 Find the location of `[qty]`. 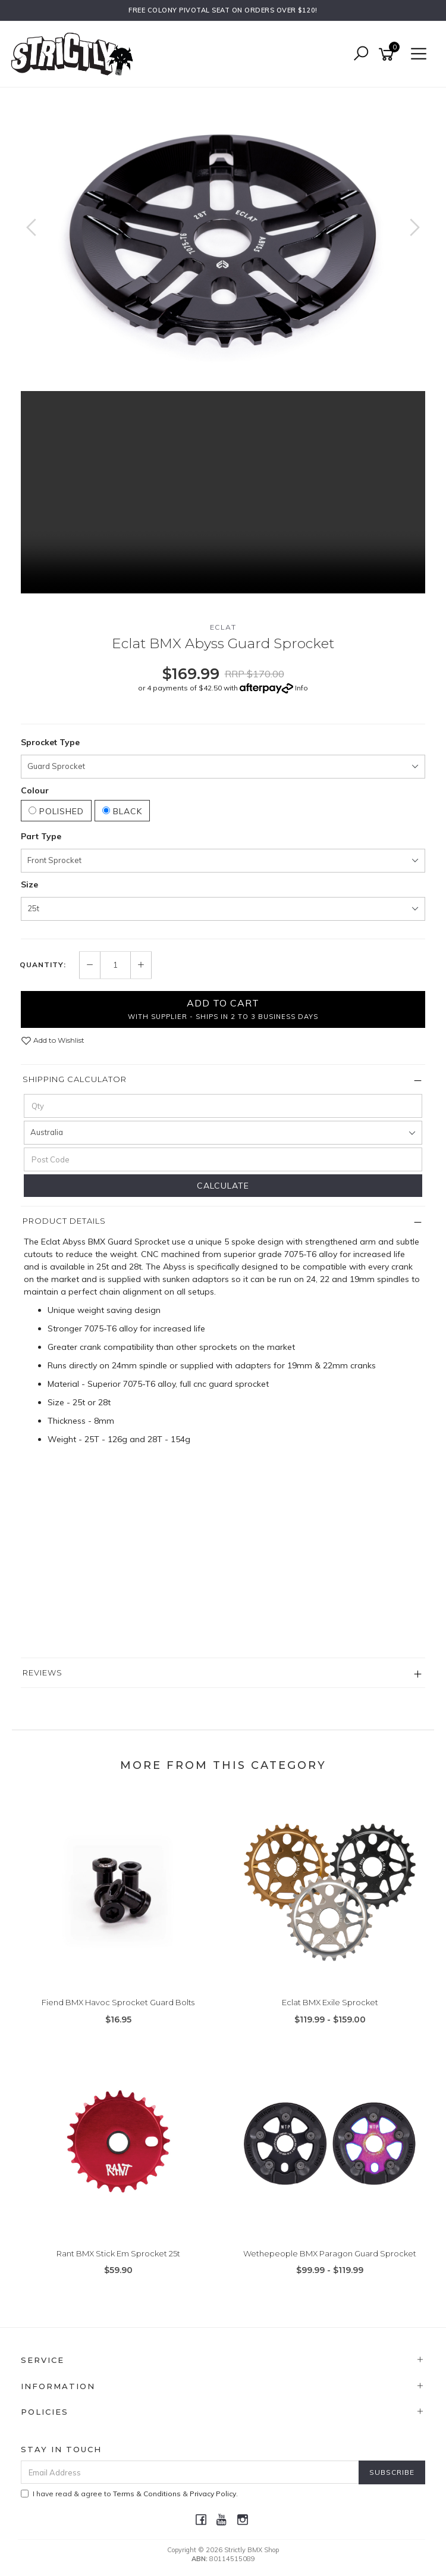

[qty] is located at coordinates (223, 1106).